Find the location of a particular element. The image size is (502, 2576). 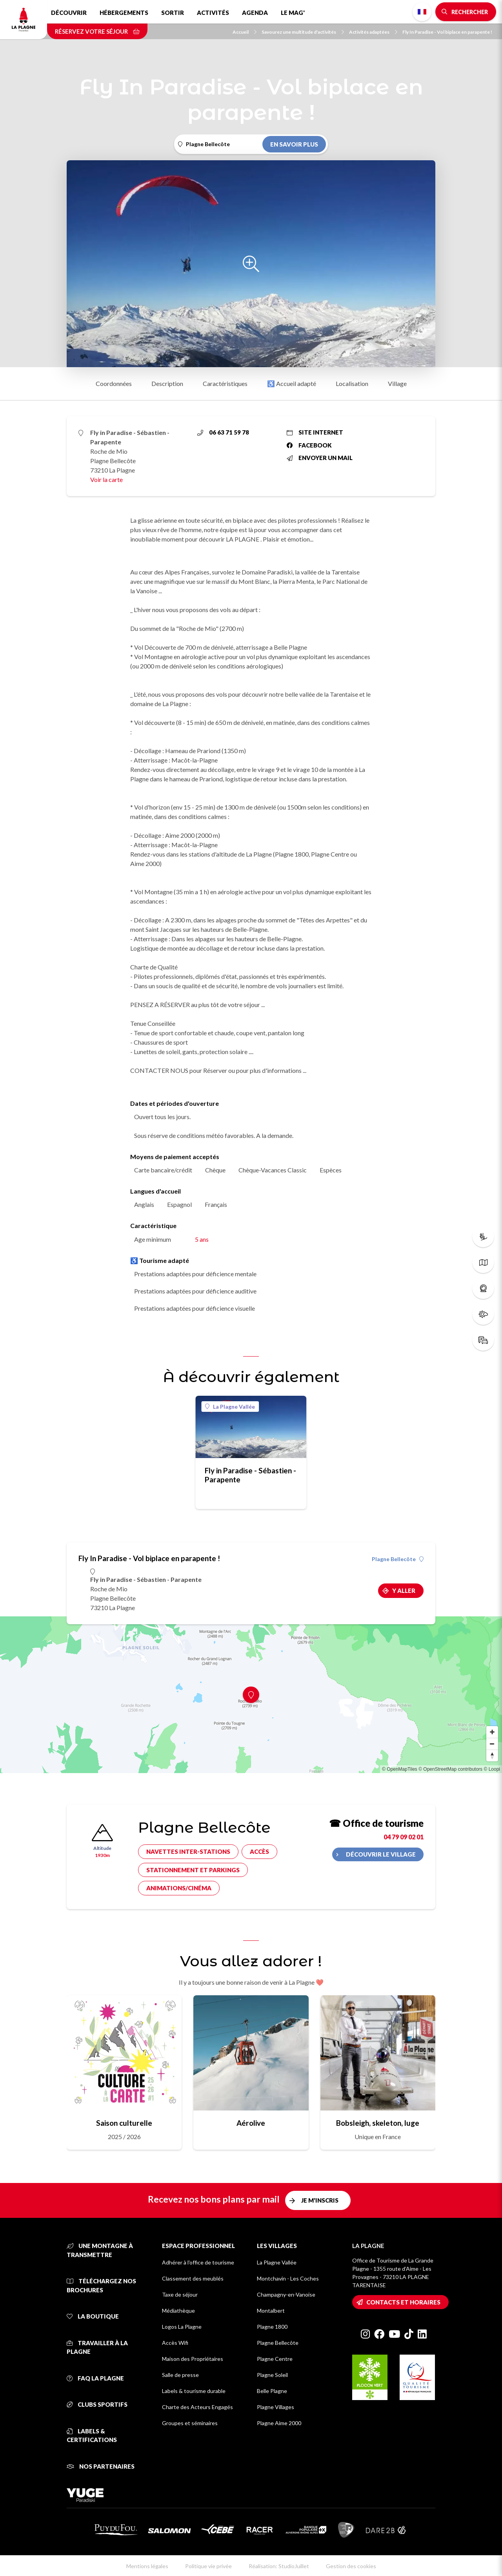

Charte des Acteurs Engagés is located at coordinates (197, 2407).